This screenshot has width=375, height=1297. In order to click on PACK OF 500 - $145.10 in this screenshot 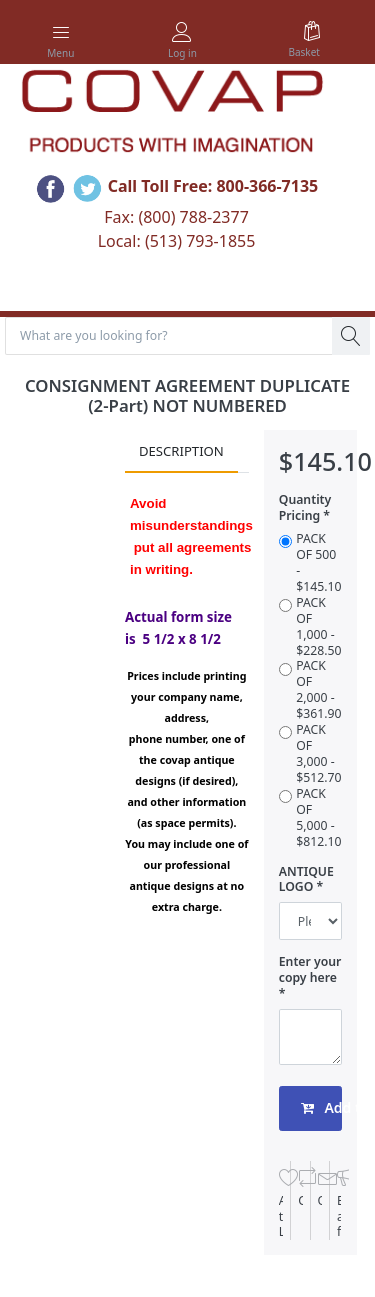, I will do `click(318, 563)`.